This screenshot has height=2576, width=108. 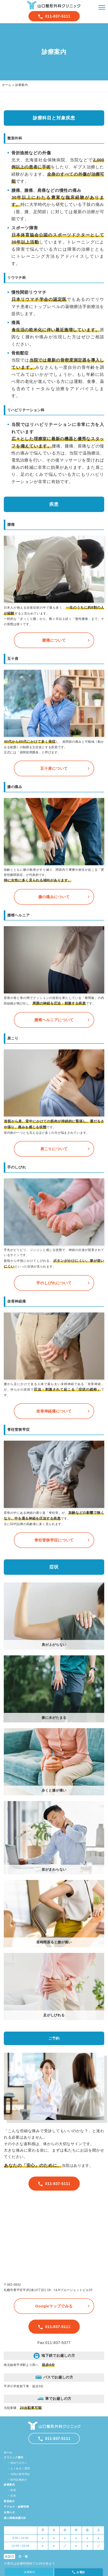 I want to click on 011-837-5111, so click(x=54, y=16).